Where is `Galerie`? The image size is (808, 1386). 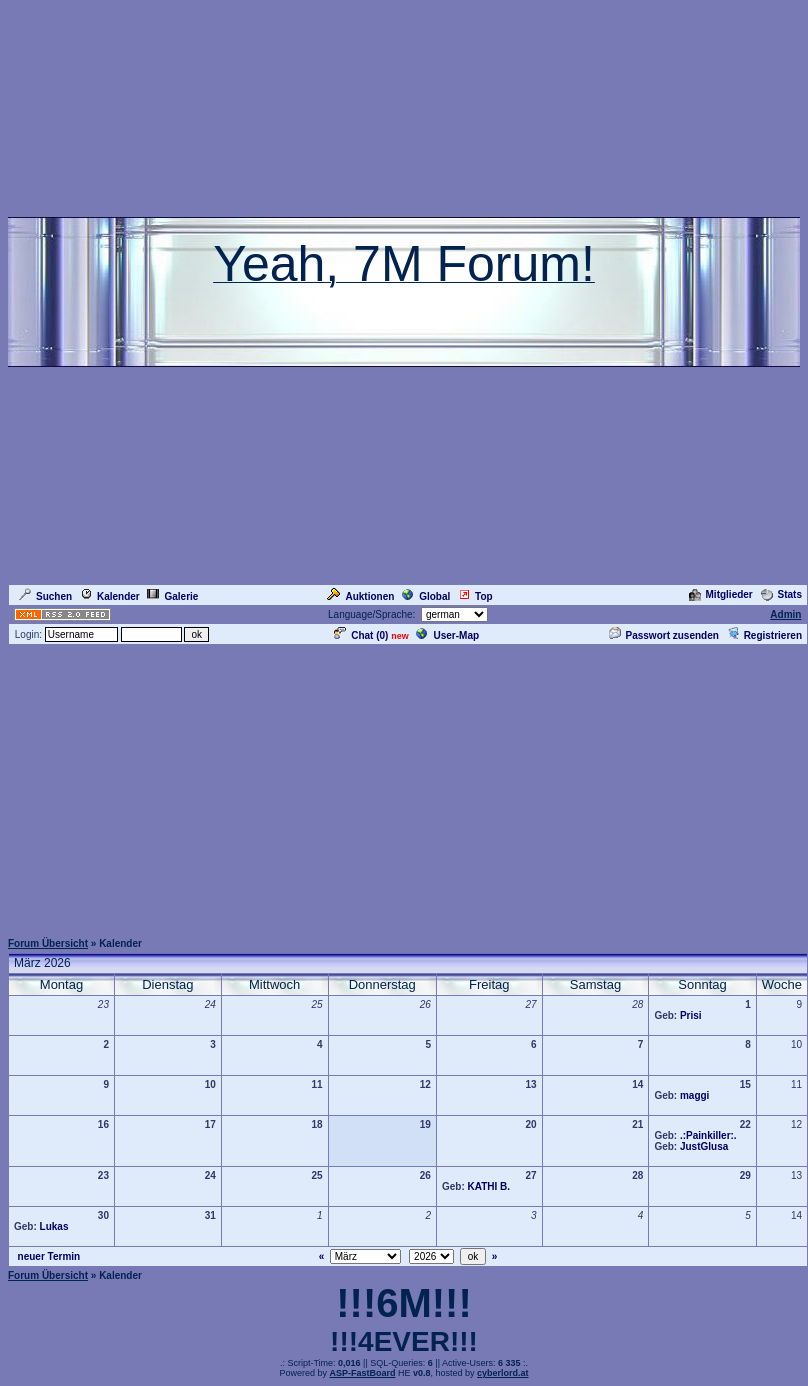
Galerie is located at coordinates (172, 596).